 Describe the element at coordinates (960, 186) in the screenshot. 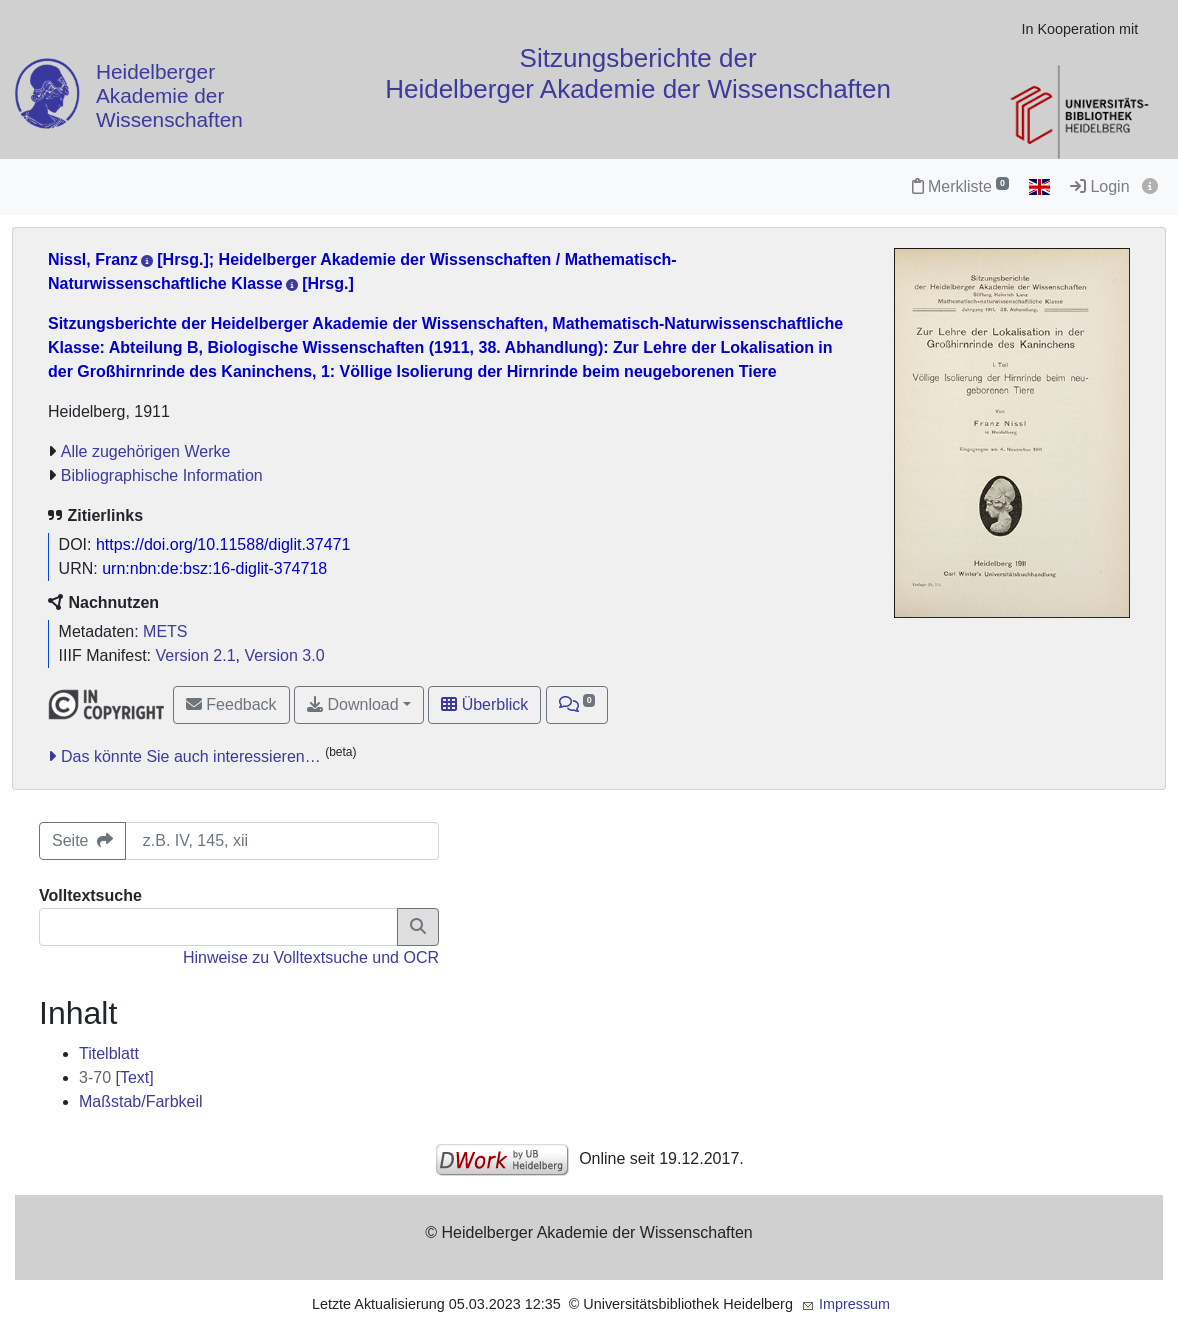

I see `Merkliste` at that location.